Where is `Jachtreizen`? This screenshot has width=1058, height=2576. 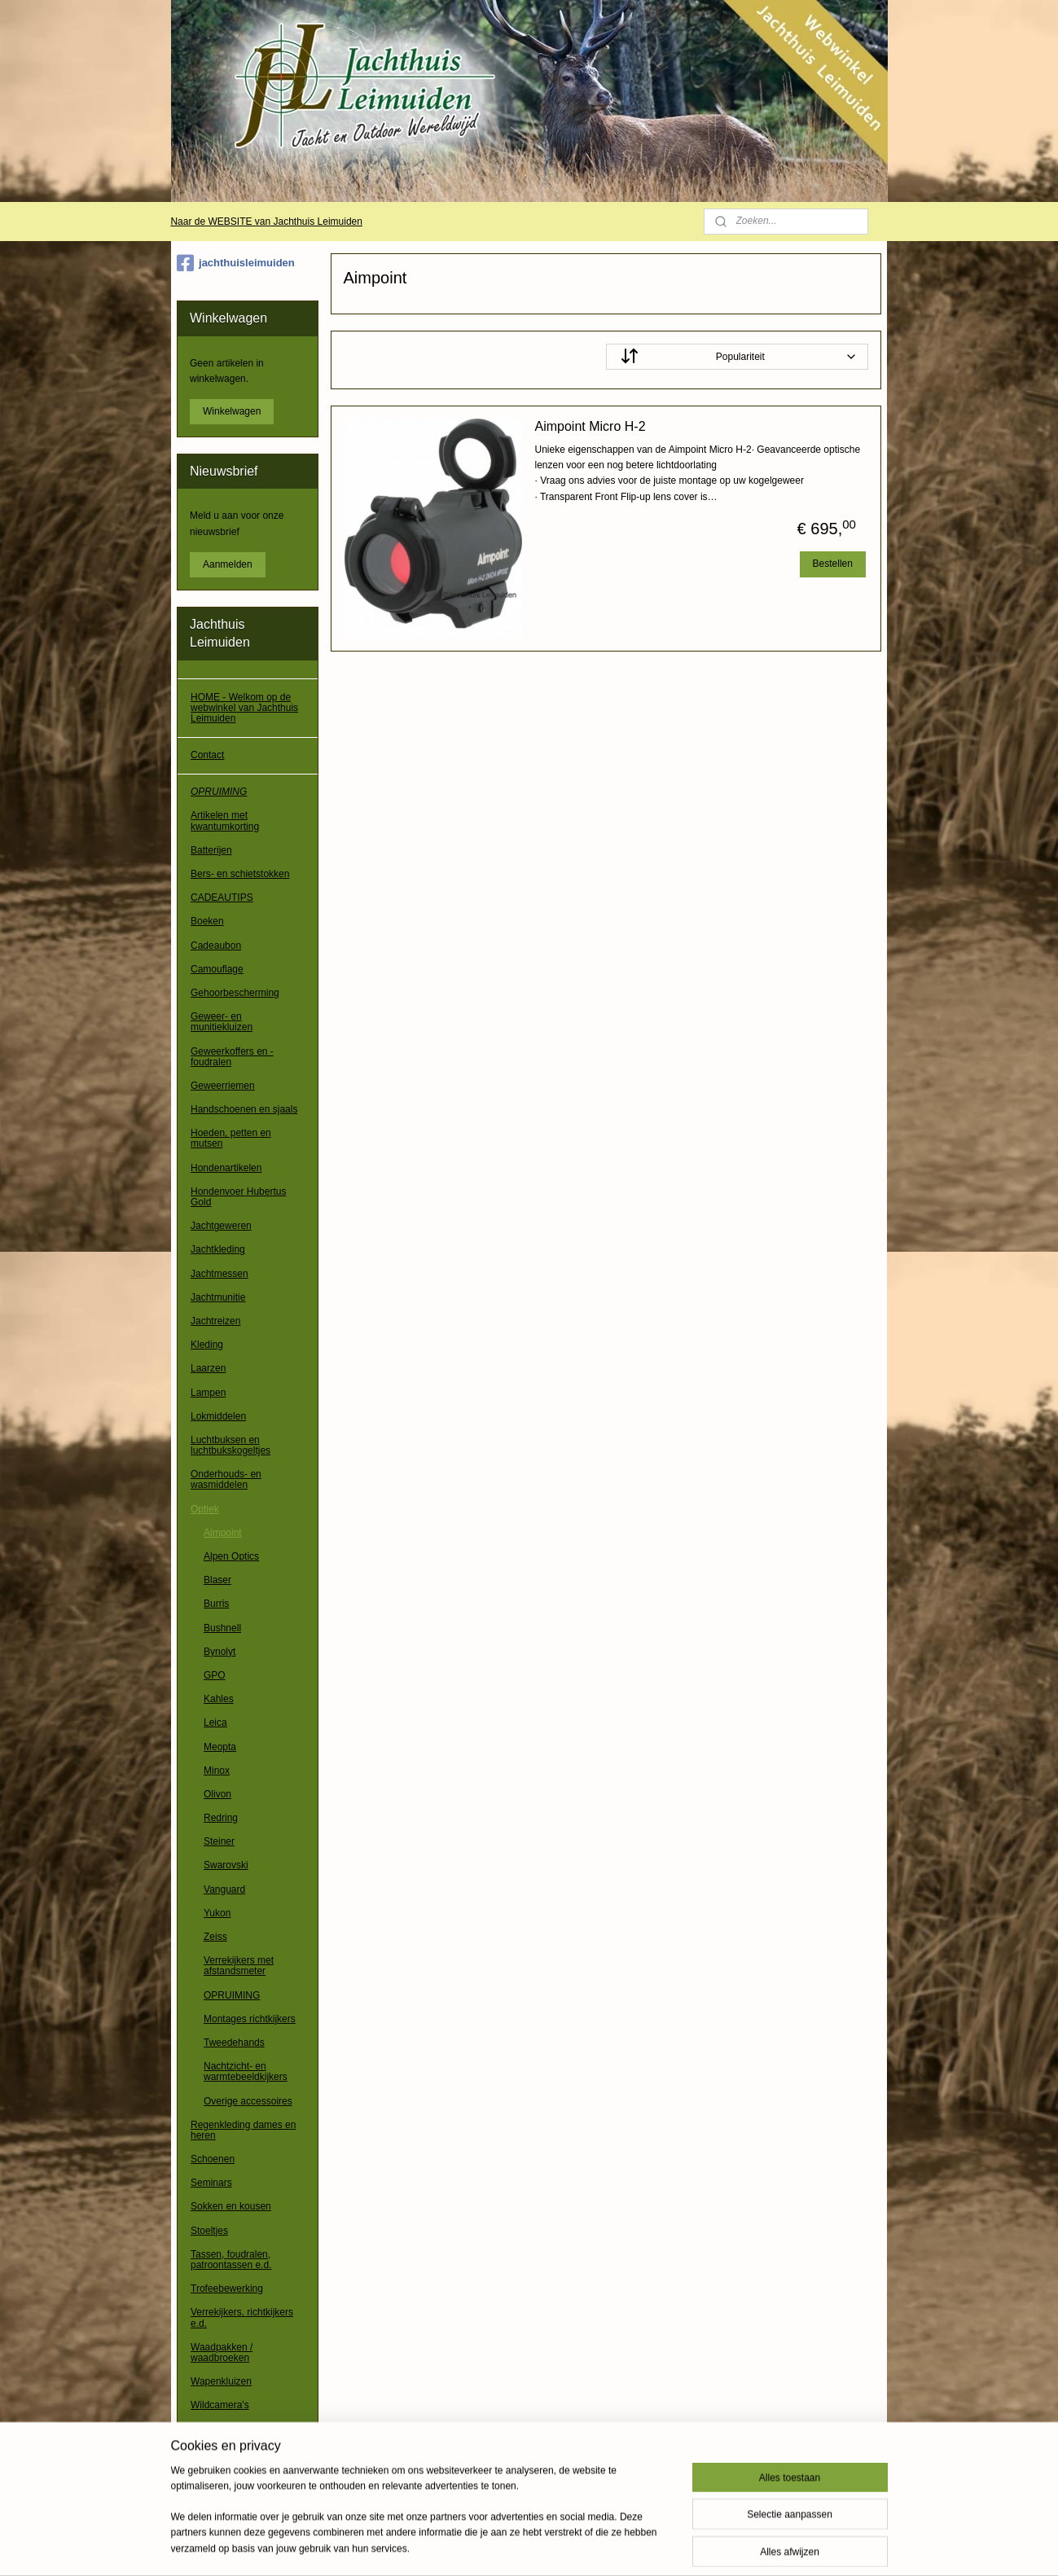
Jachtreizen is located at coordinates (215, 1321).